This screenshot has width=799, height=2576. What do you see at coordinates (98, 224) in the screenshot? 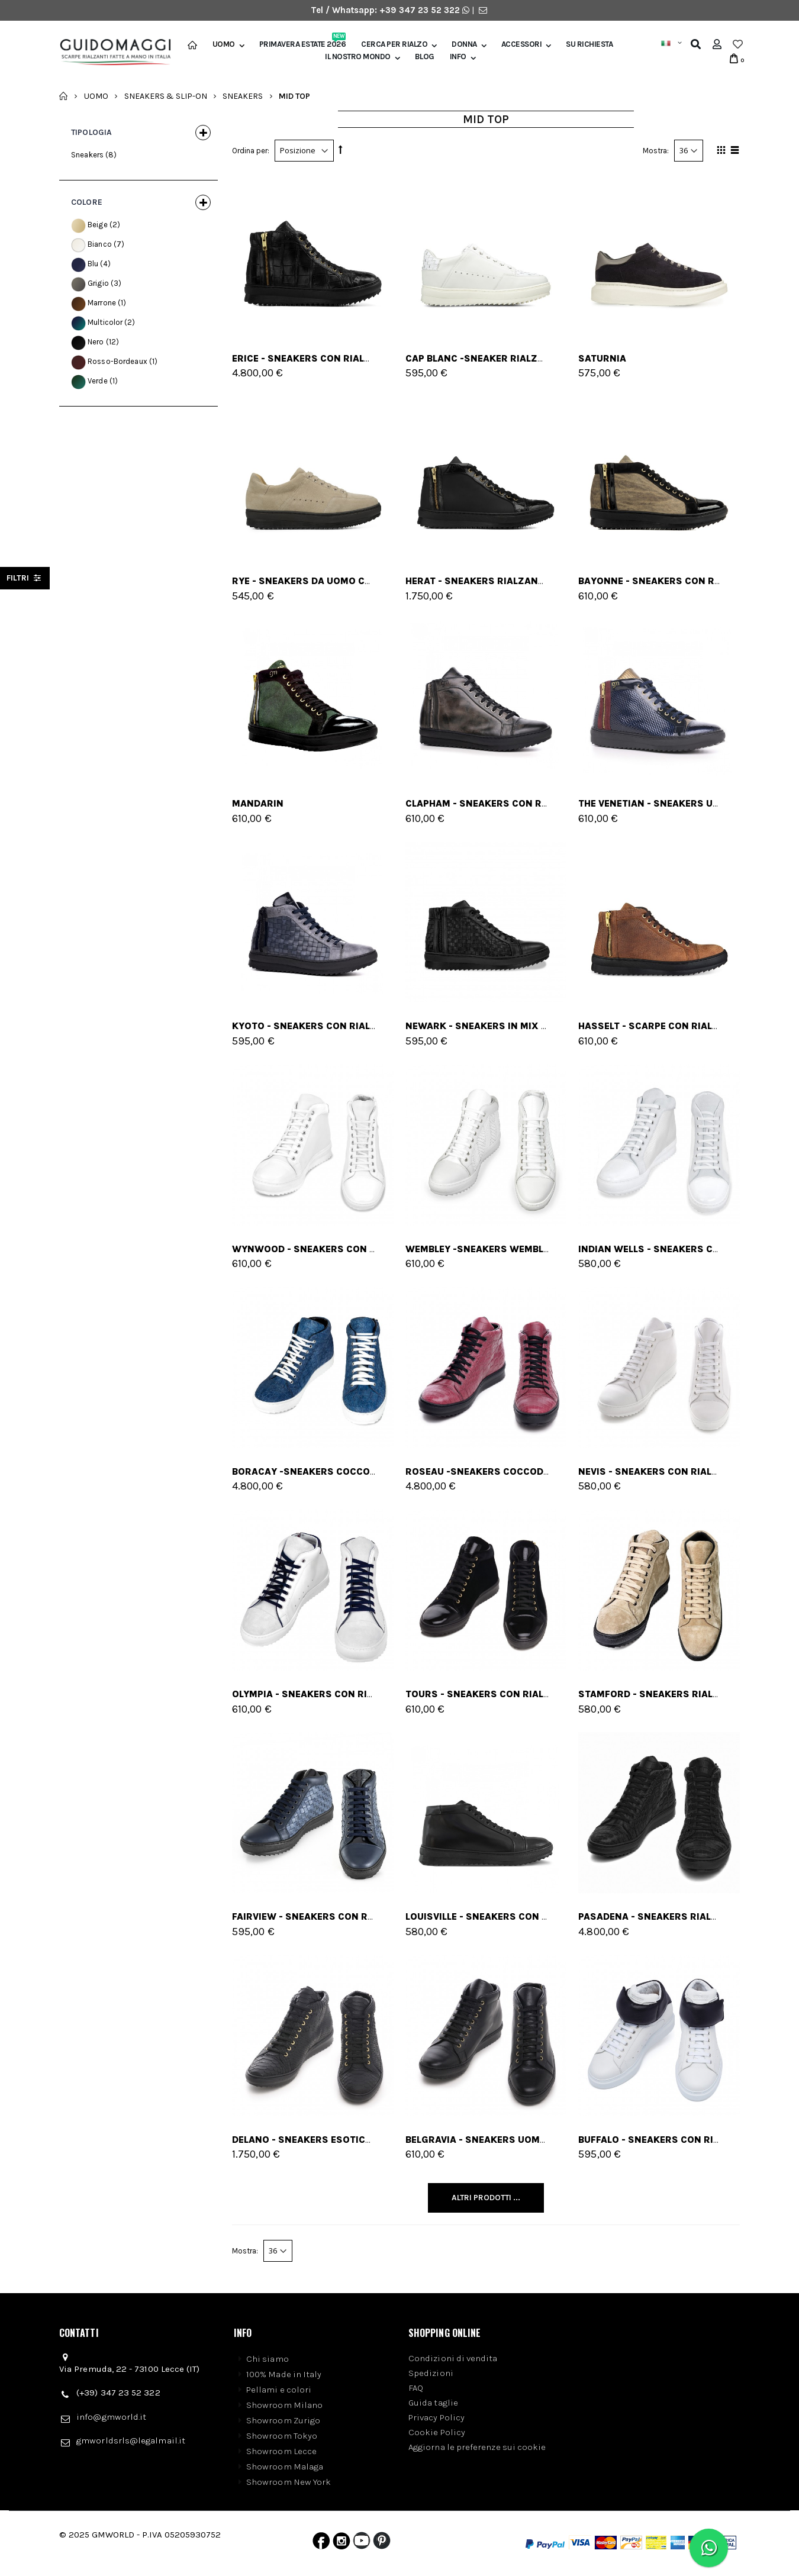
I see `Beige` at bounding box center [98, 224].